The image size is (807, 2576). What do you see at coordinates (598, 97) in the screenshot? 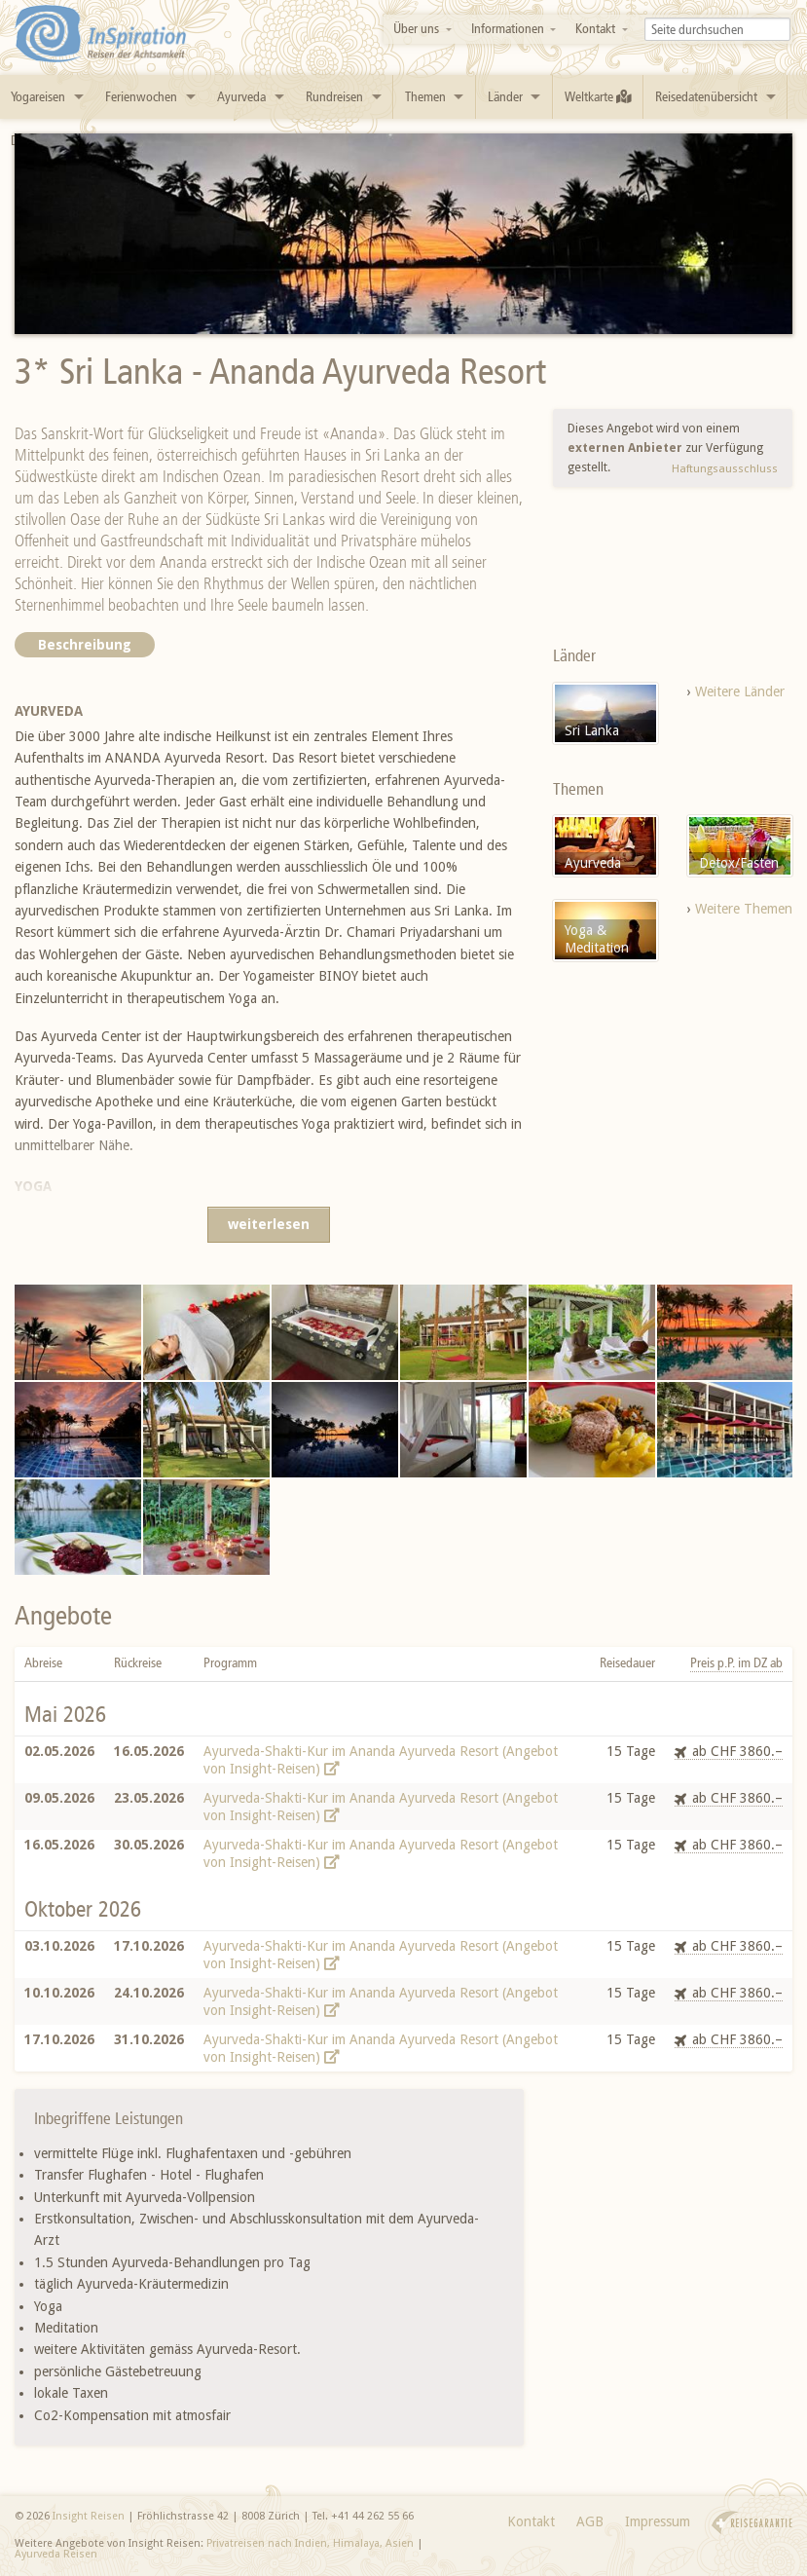
I see `Weltkarte` at bounding box center [598, 97].